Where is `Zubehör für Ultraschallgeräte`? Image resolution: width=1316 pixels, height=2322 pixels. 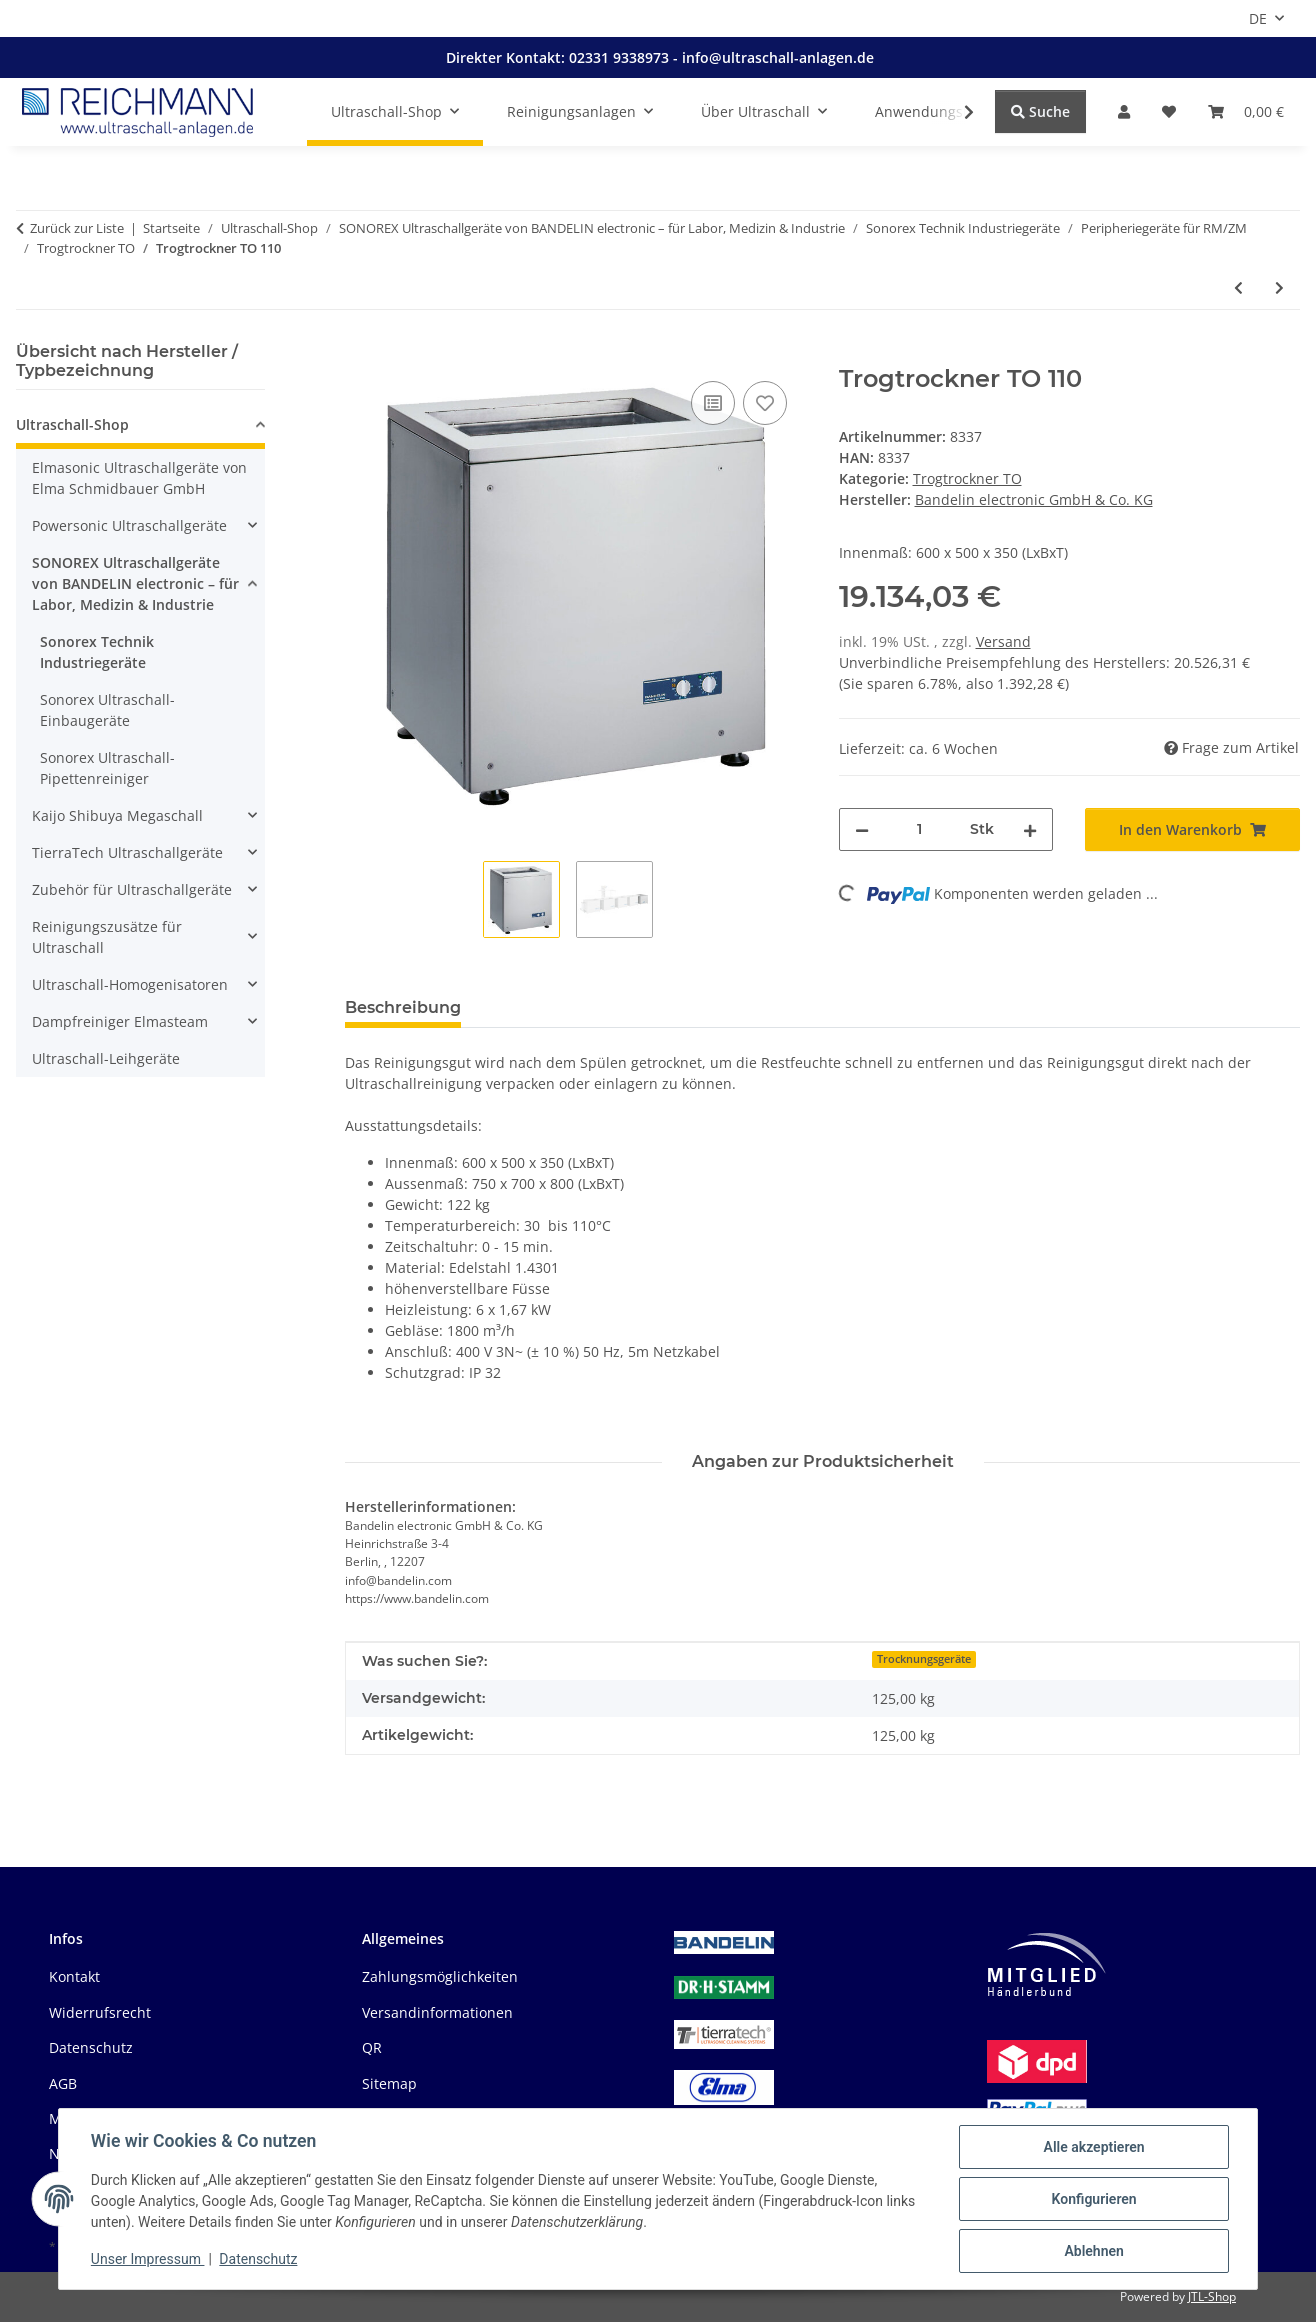
Zubehör für Ultraschallgeräte is located at coordinates (132, 889).